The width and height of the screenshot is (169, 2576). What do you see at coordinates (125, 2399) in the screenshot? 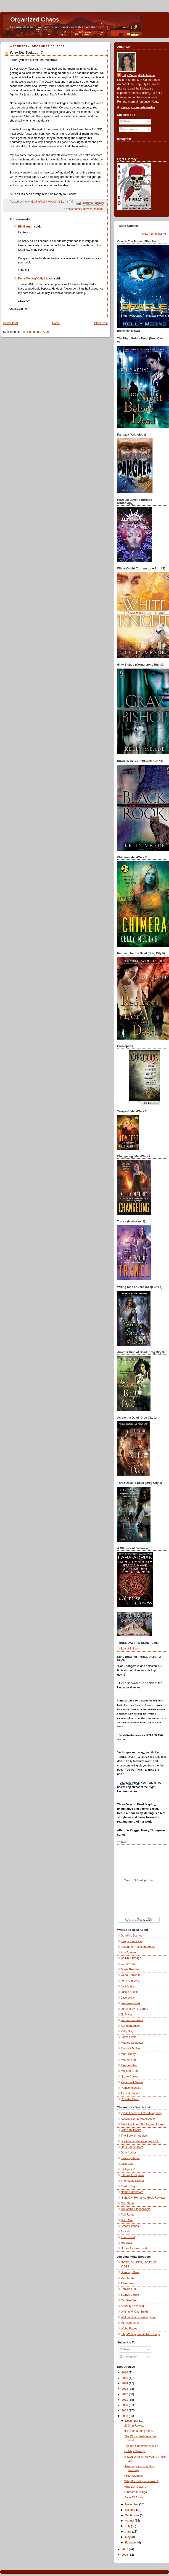
I see `2011` at bounding box center [125, 2399].